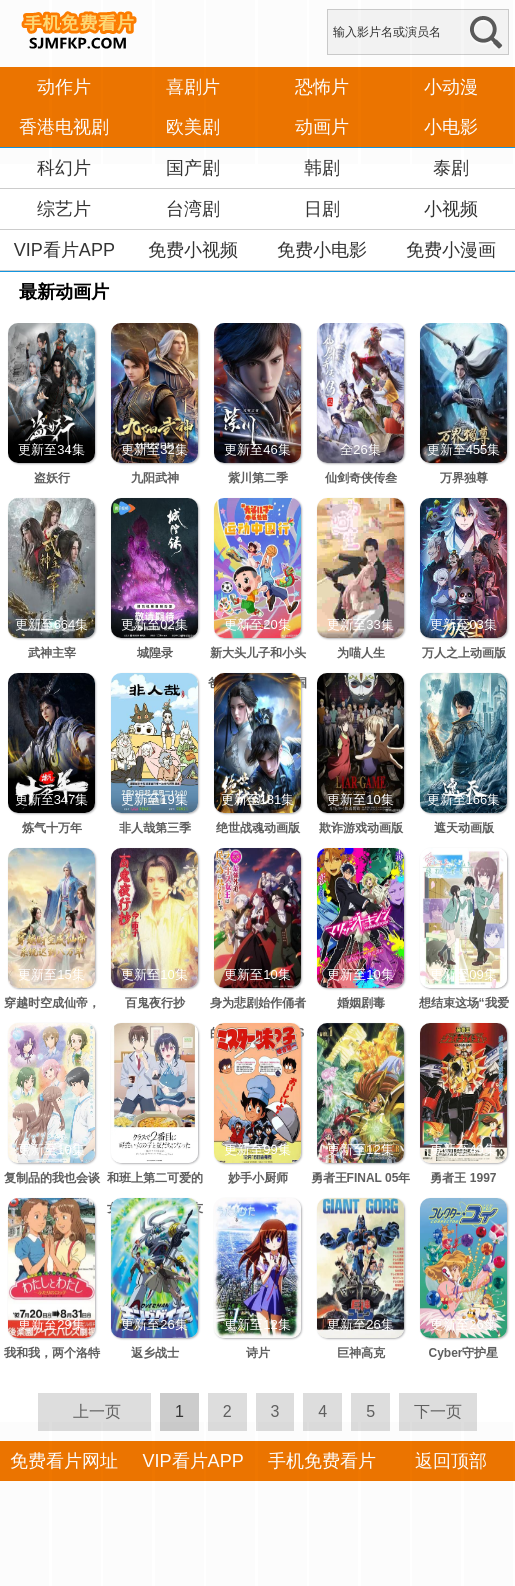 Image resolution: width=515 pixels, height=1586 pixels. I want to click on 返乡战士, so click(155, 1353).